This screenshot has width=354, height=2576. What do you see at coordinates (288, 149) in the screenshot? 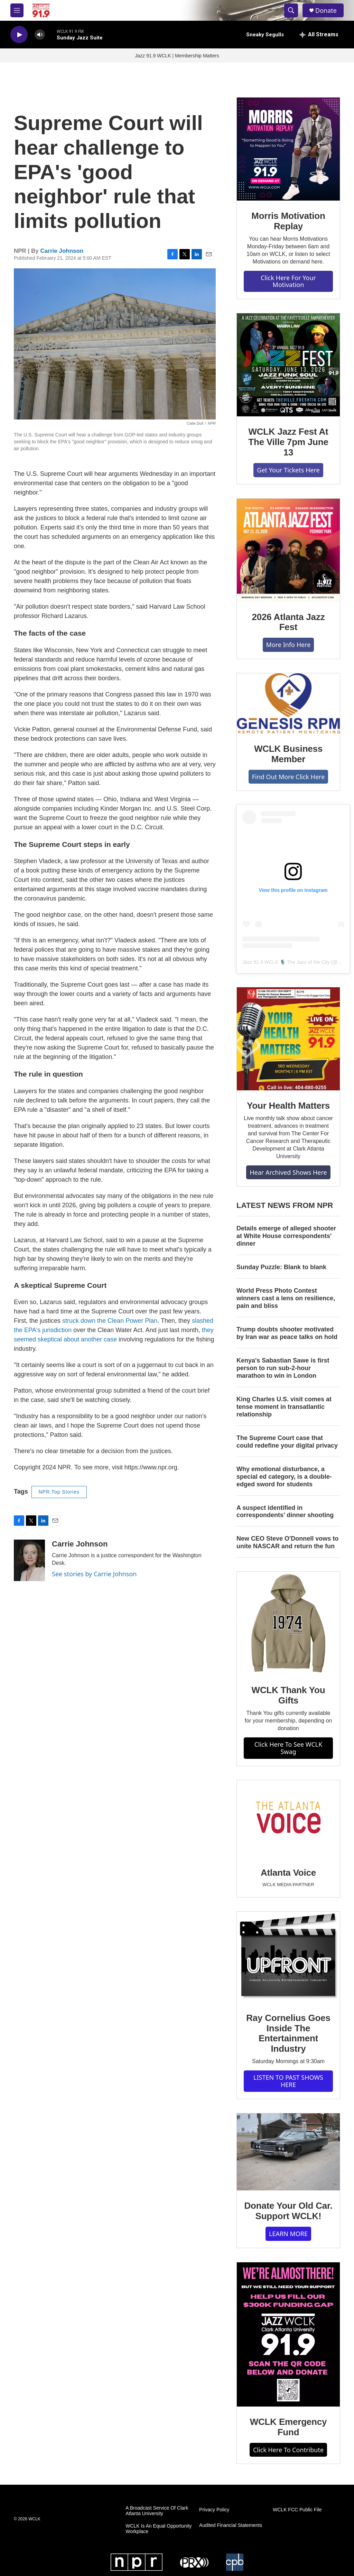
I see `[Morris Motivation Replay]` at bounding box center [288, 149].